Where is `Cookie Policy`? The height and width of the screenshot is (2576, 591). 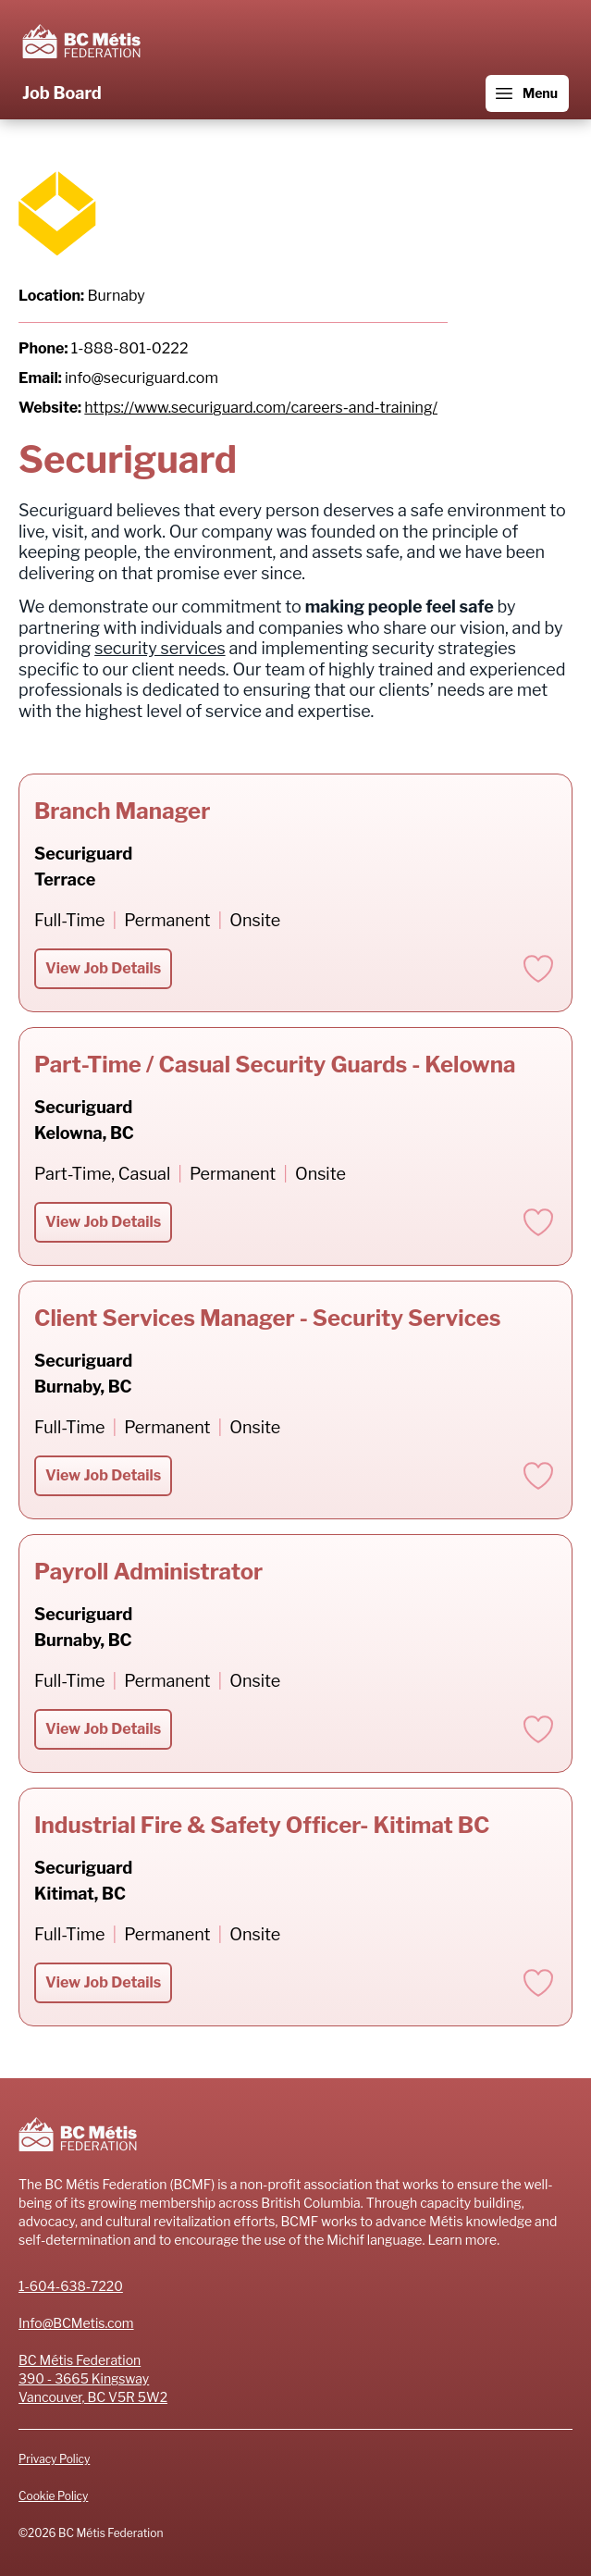 Cookie Policy is located at coordinates (53, 2496).